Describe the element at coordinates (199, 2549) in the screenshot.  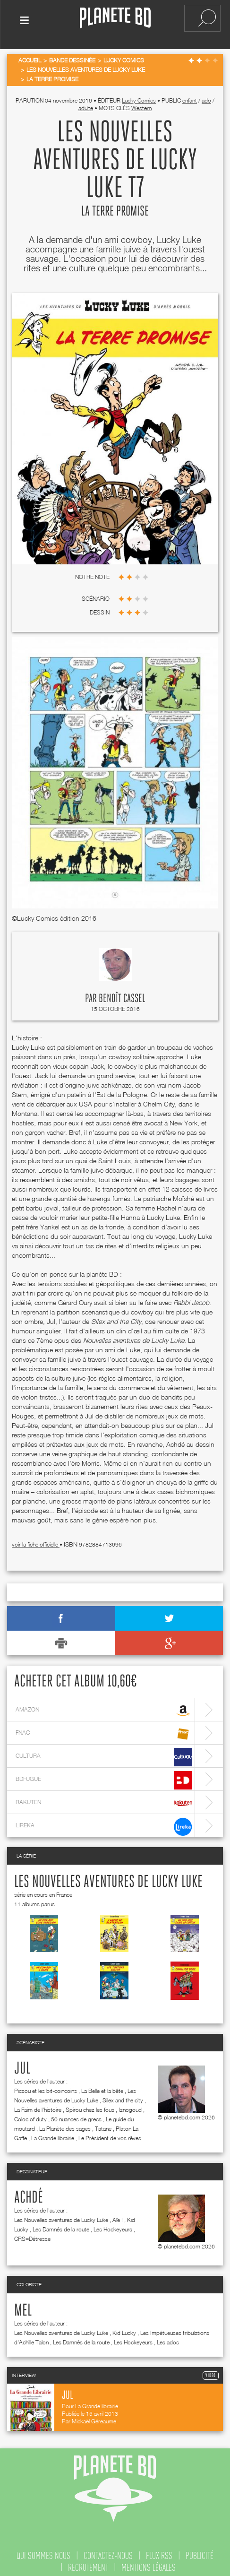
I see `publicité` at that location.